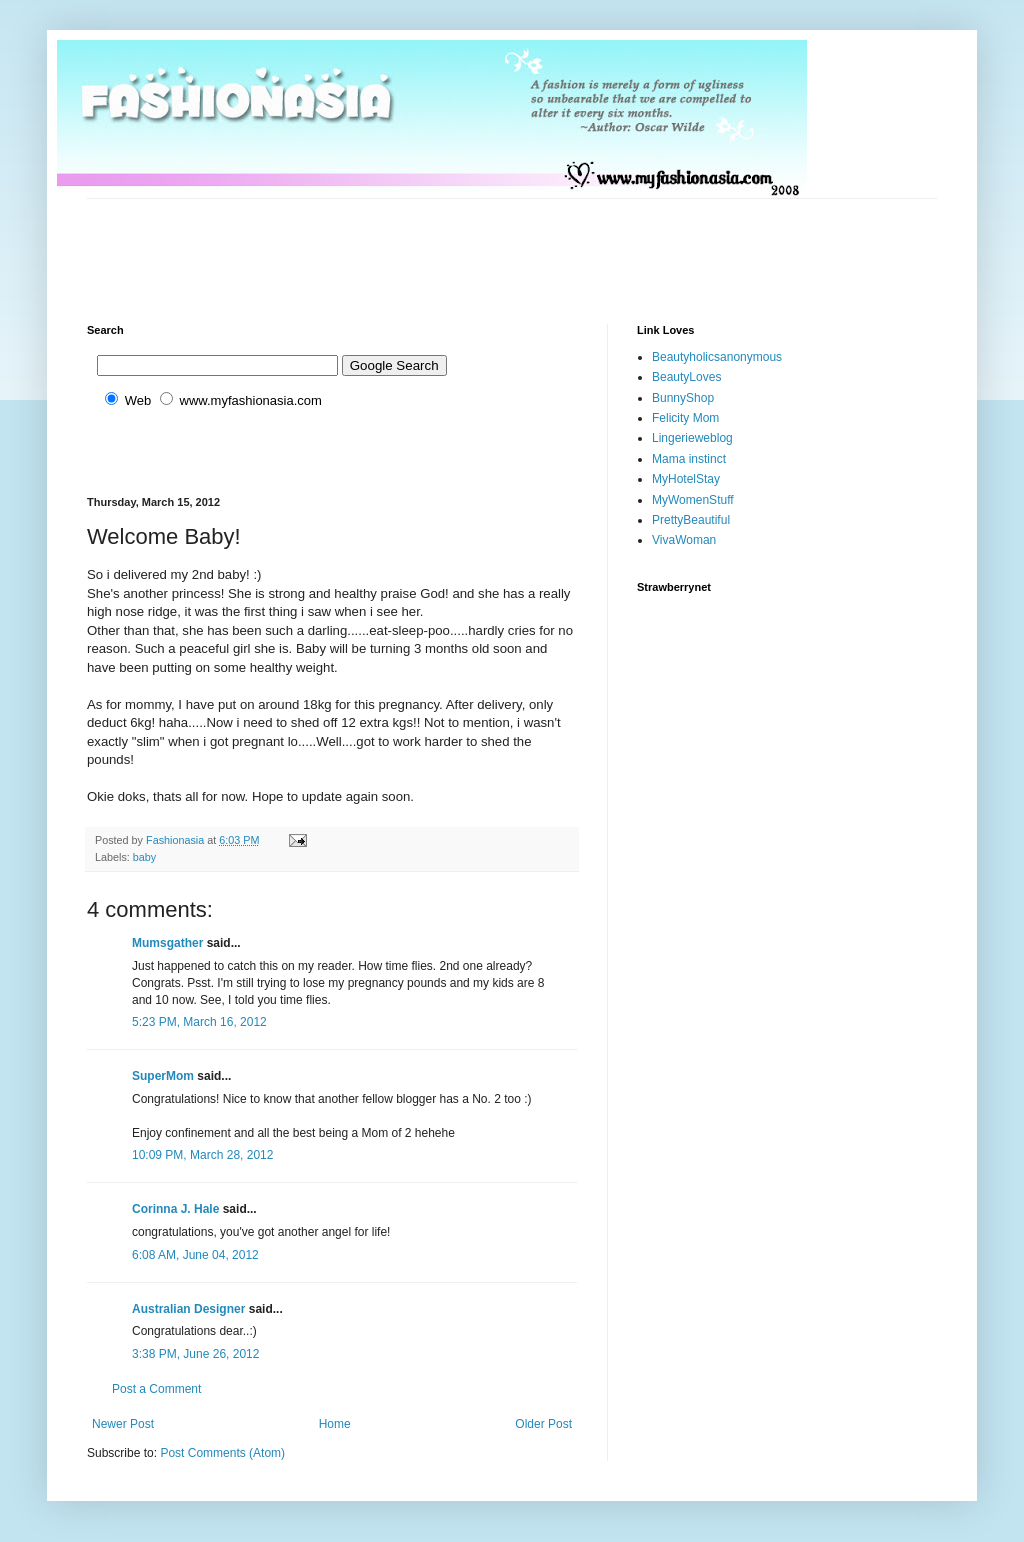 This screenshot has width=1024, height=1542. What do you see at coordinates (195, 1354) in the screenshot?
I see `3:38 PM, June 26, 2012` at bounding box center [195, 1354].